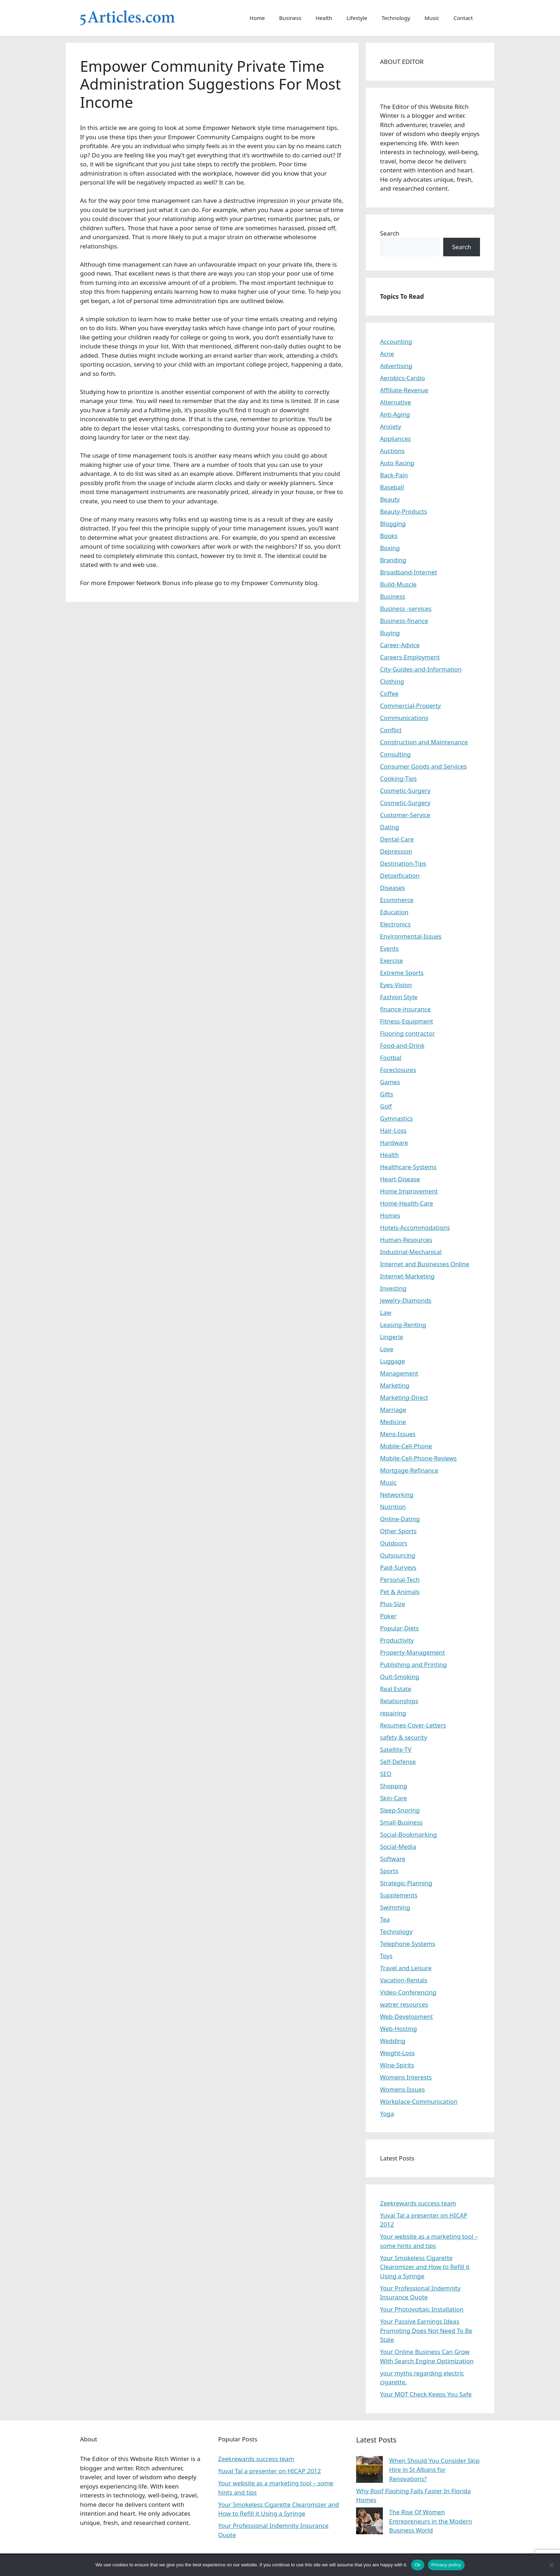 This screenshot has height=2576, width=560. What do you see at coordinates (434, 2469) in the screenshot?
I see `When Should You Consider Skip Hire in St Albans for Renovations?` at bounding box center [434, 2469].